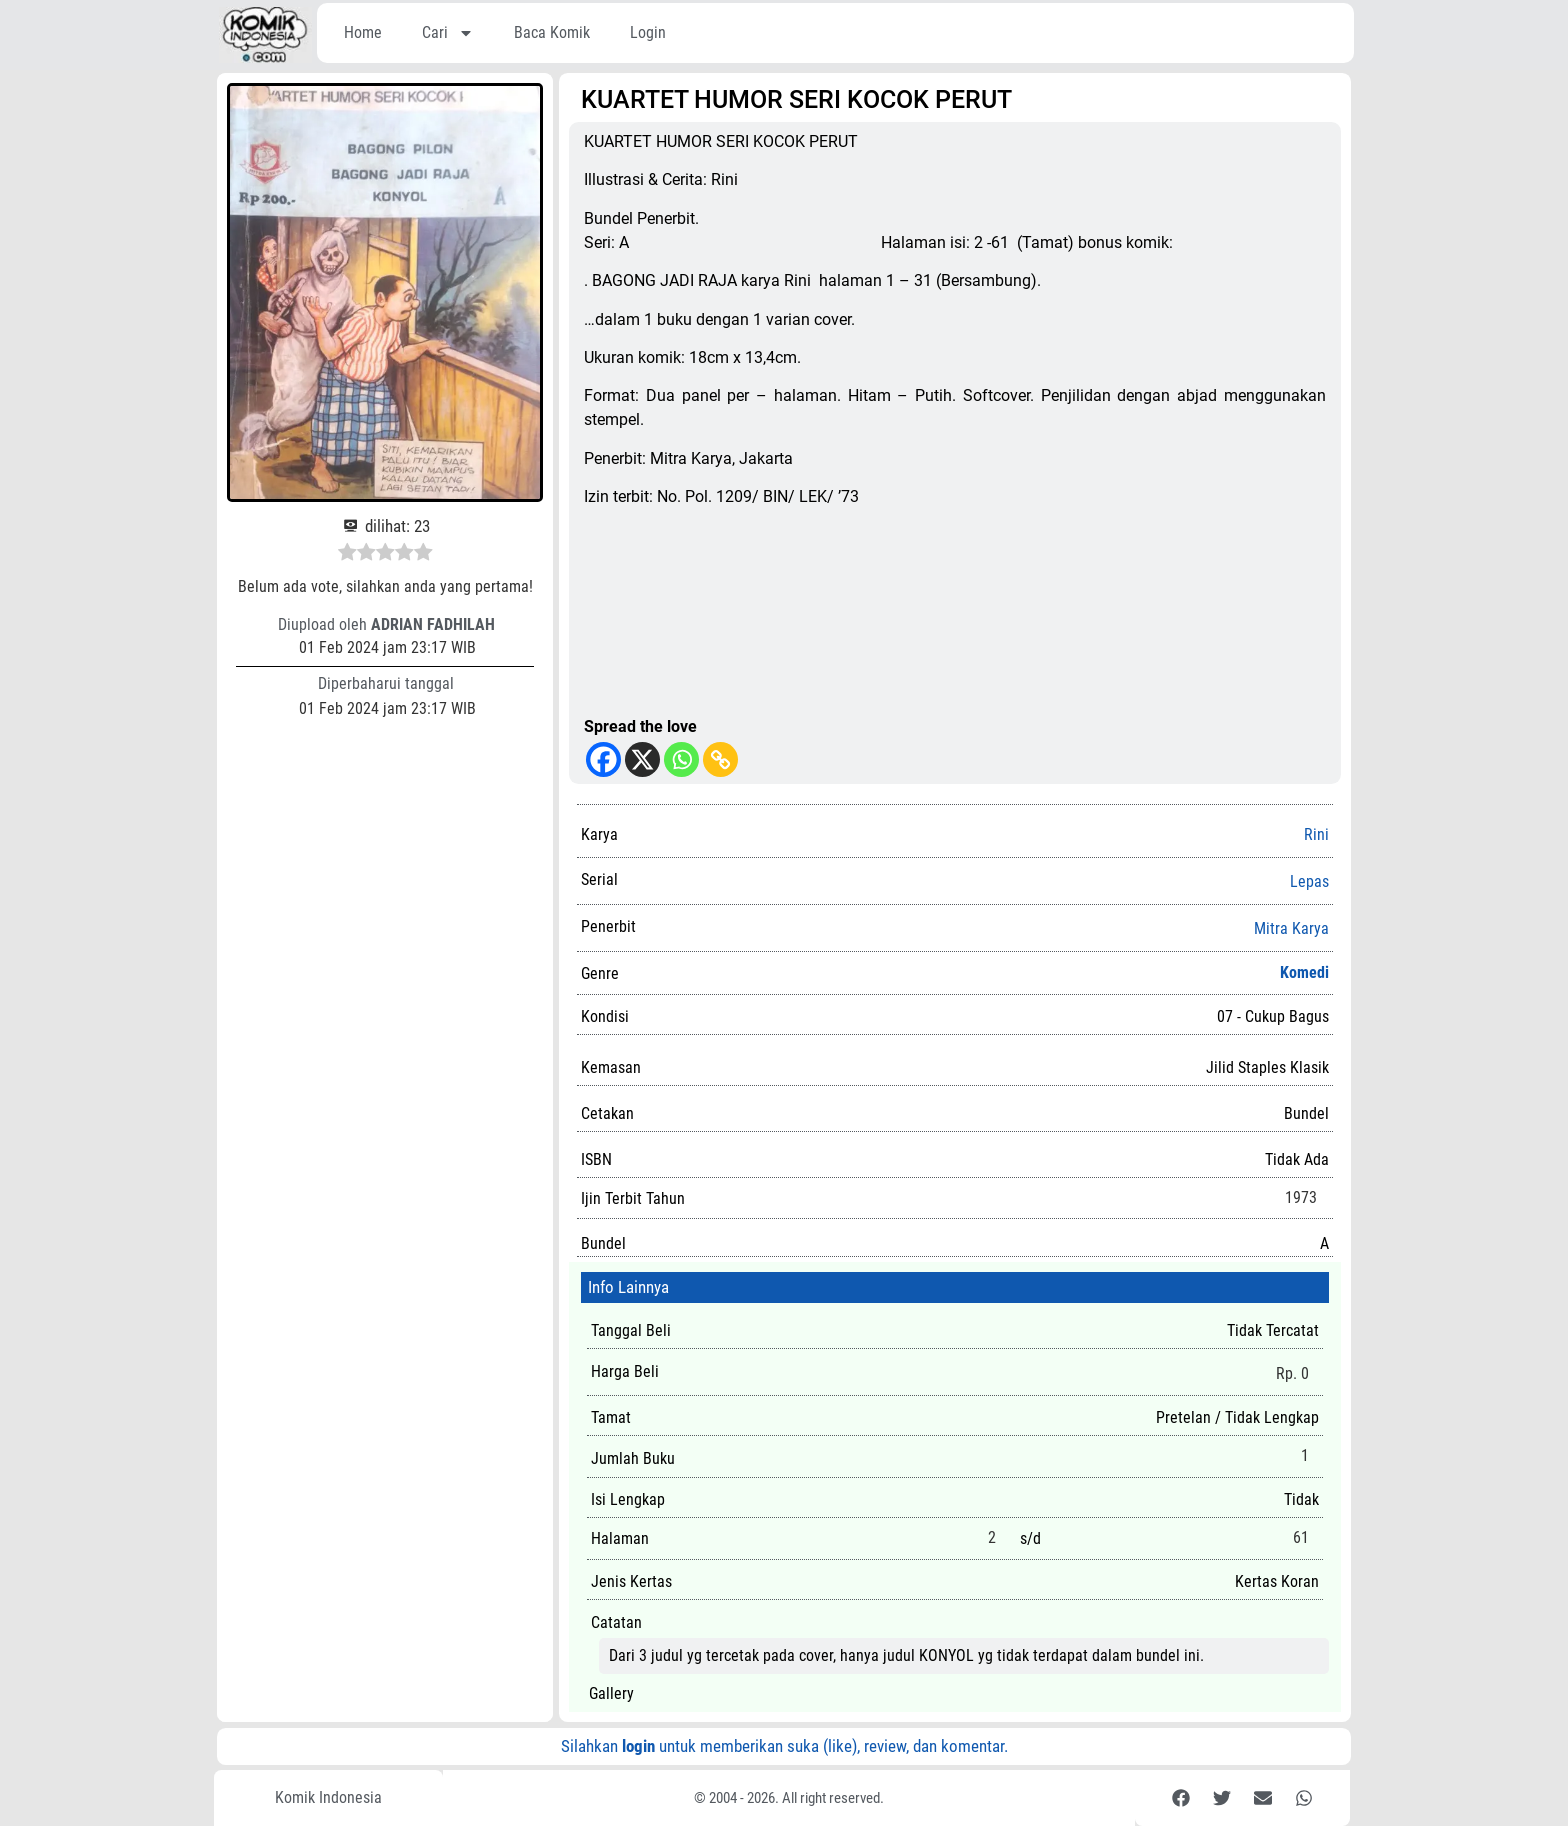 This screenshot has height=1826, width=1568. I want to click on Cari, so click(448, 33).